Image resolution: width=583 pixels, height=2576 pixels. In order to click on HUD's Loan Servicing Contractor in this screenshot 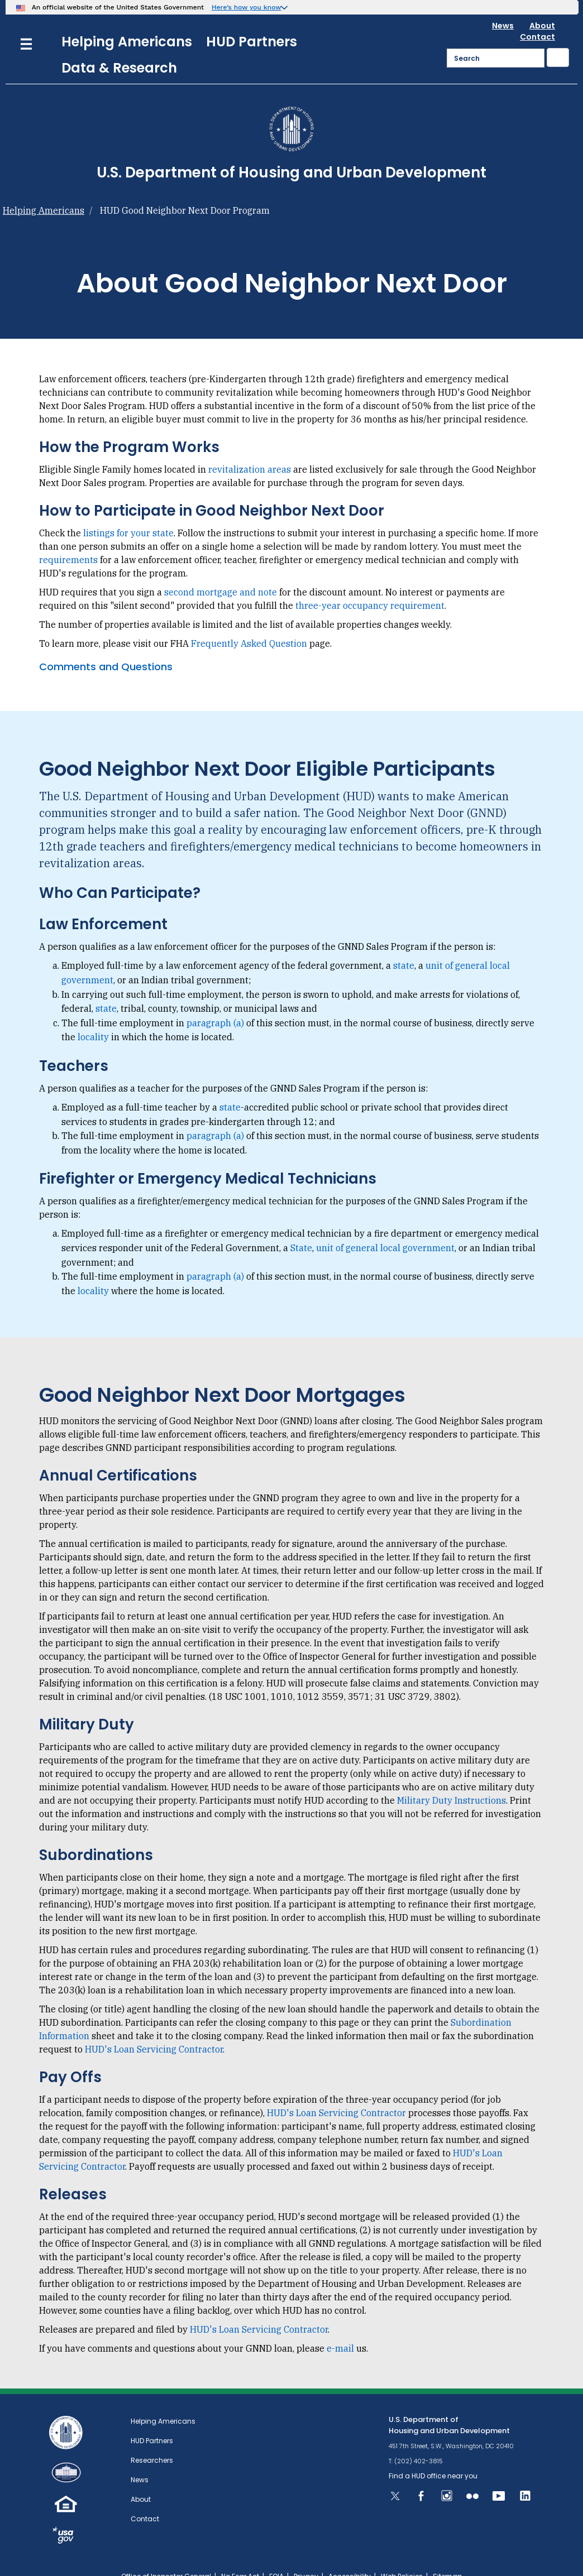, I will do `click(154, 2029)`.